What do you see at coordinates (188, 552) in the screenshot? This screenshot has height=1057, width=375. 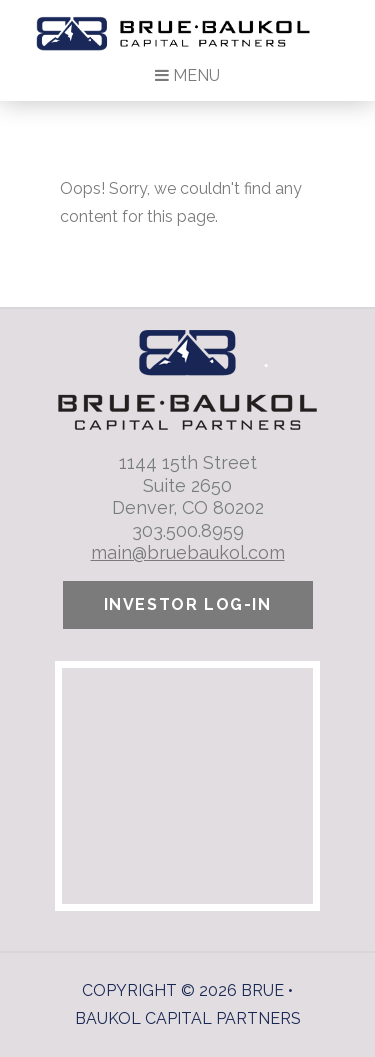 I see `main@bruebaukol.com` at bounding box center [188, 552].